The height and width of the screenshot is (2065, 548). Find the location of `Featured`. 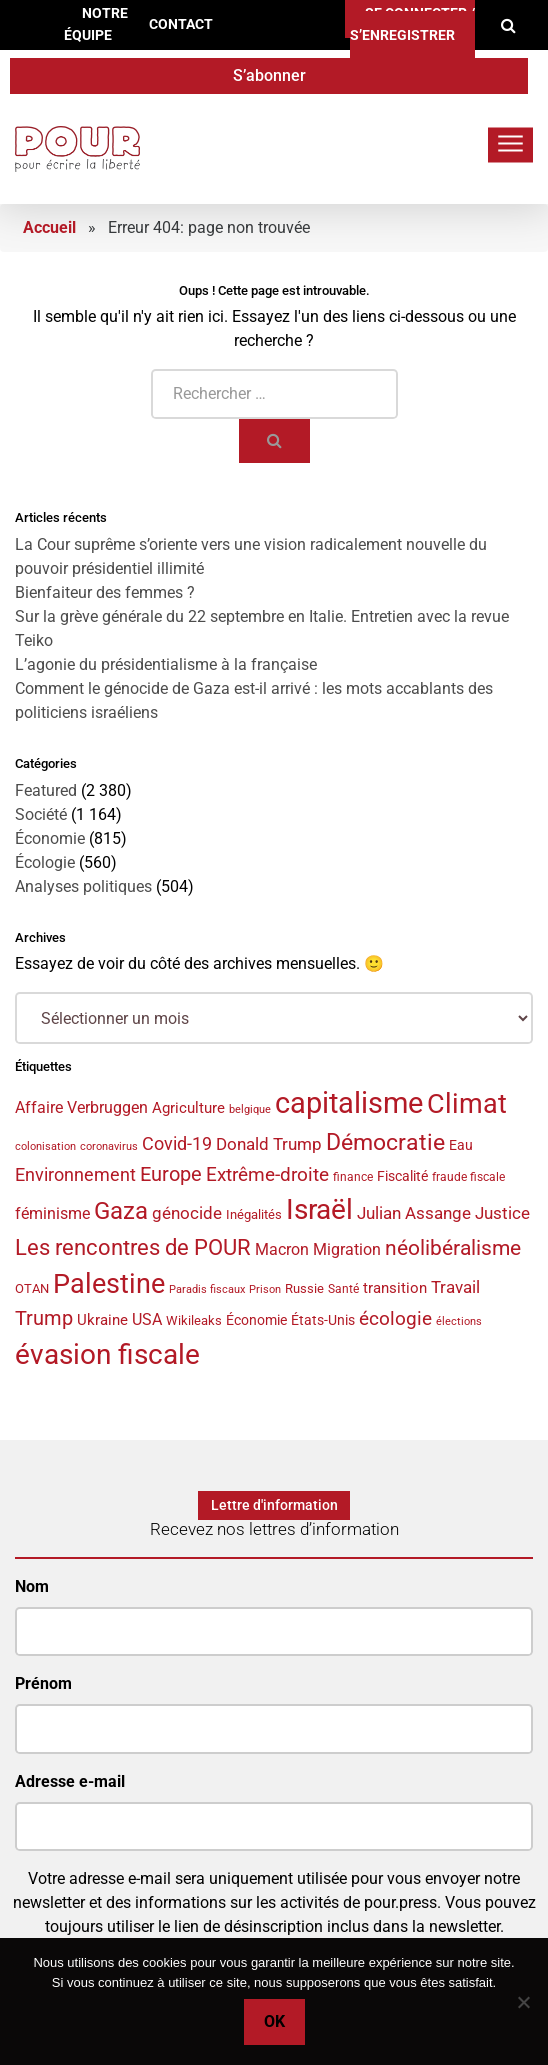

Featured is located at coordinates (46, 790).